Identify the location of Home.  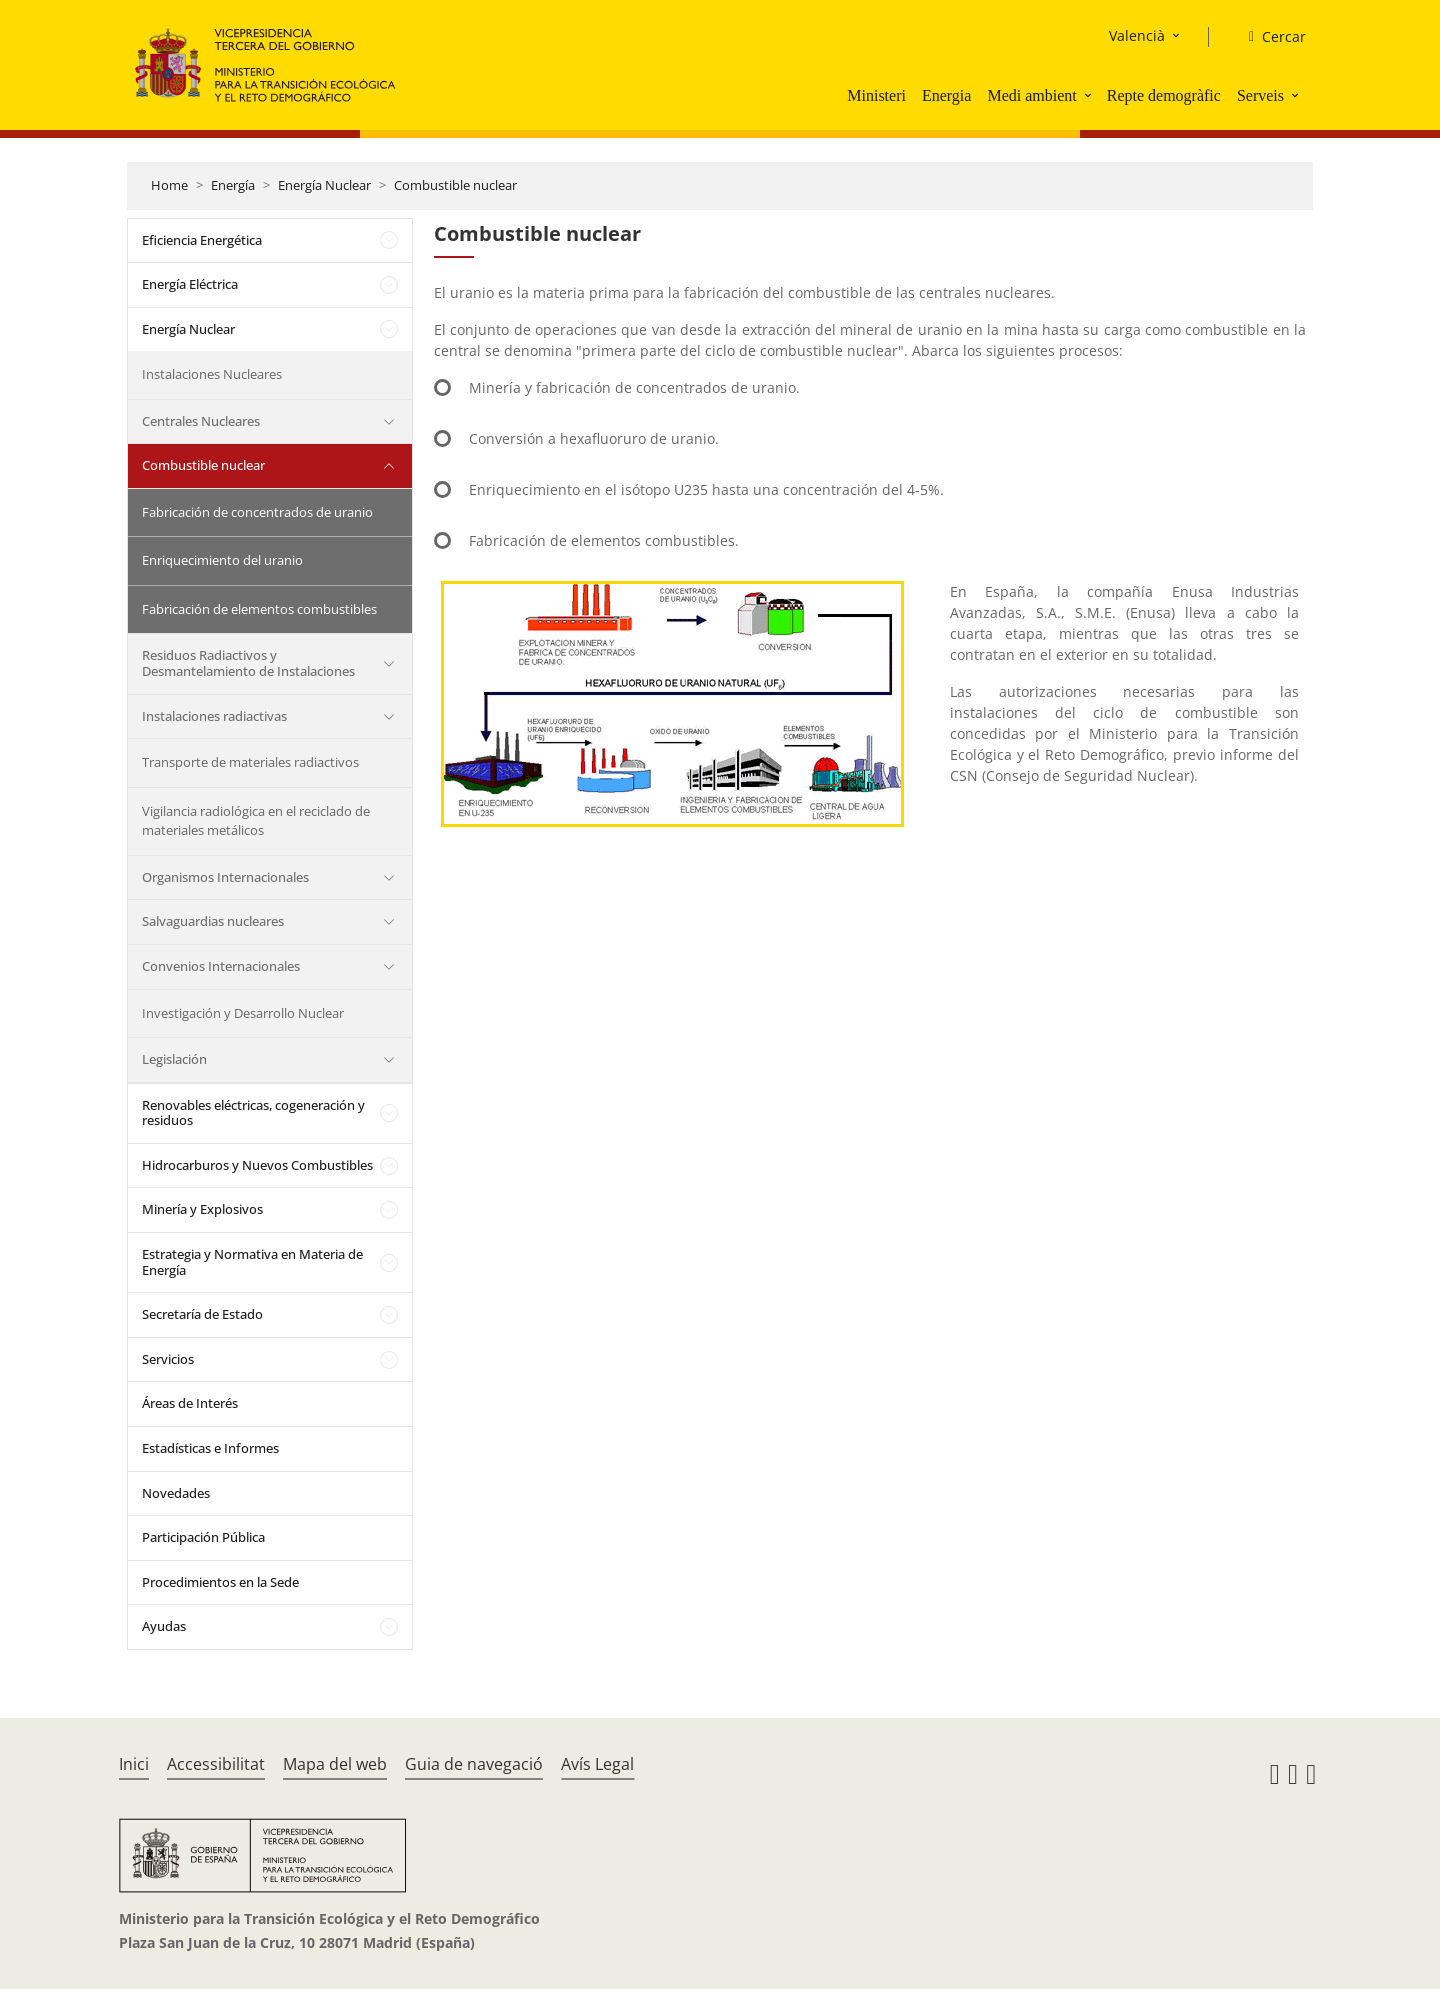
(169, 185).